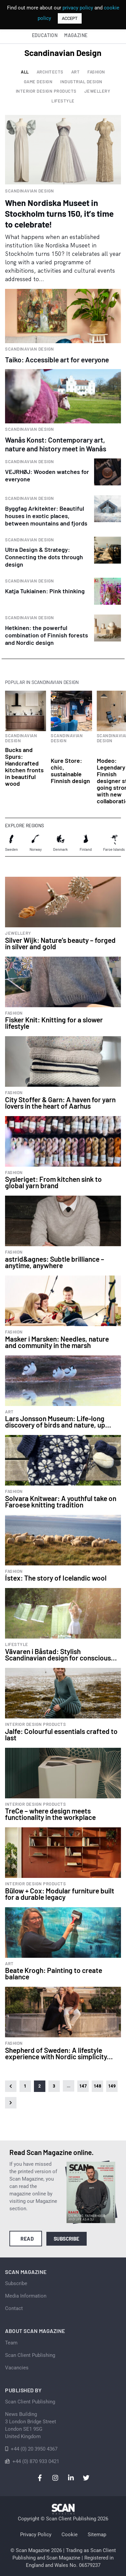 This screenshot has height=2576, width=126. Describe the element at coordinates (59, 213) in the screenshot. I see `When Nordiska Museet in Stockholm turns 150, it’s time to celebrate!` at that location.